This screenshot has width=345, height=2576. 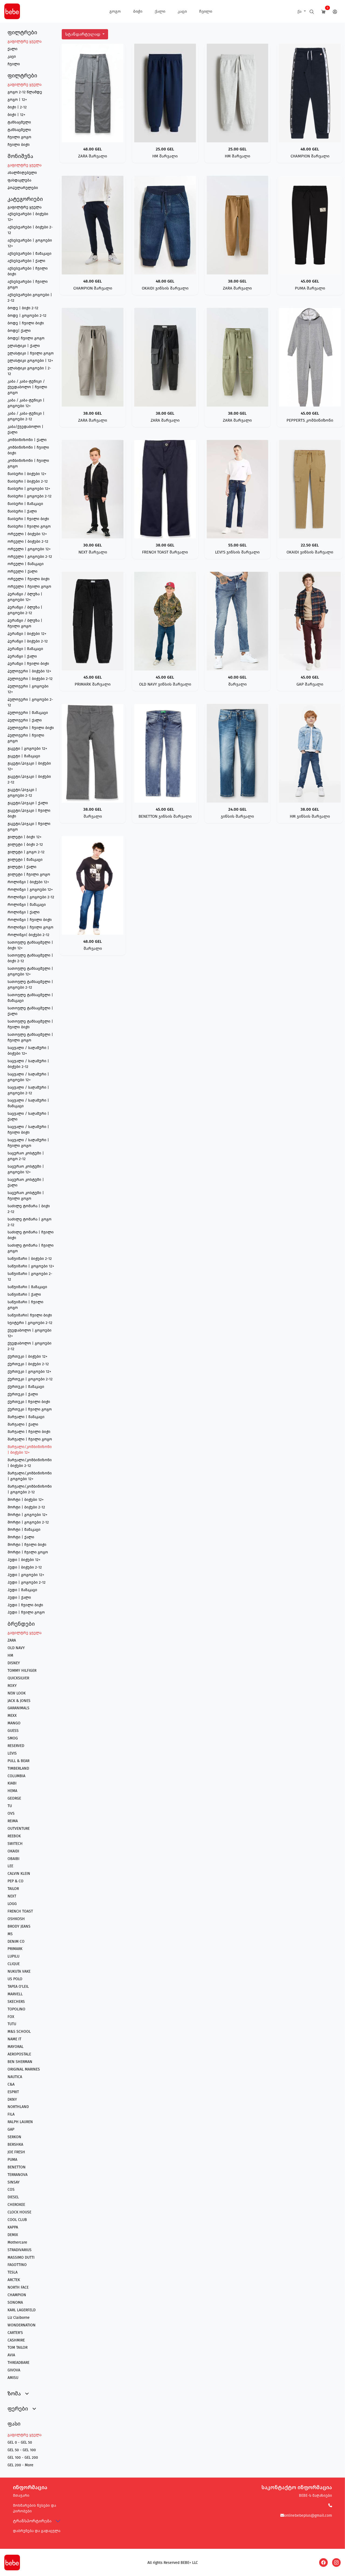 What do you see at coordinates (26, 1612) in the screenshot?
I see `ჰუდი | ჩვილი გოგო` at bounding box center [26, 1612].